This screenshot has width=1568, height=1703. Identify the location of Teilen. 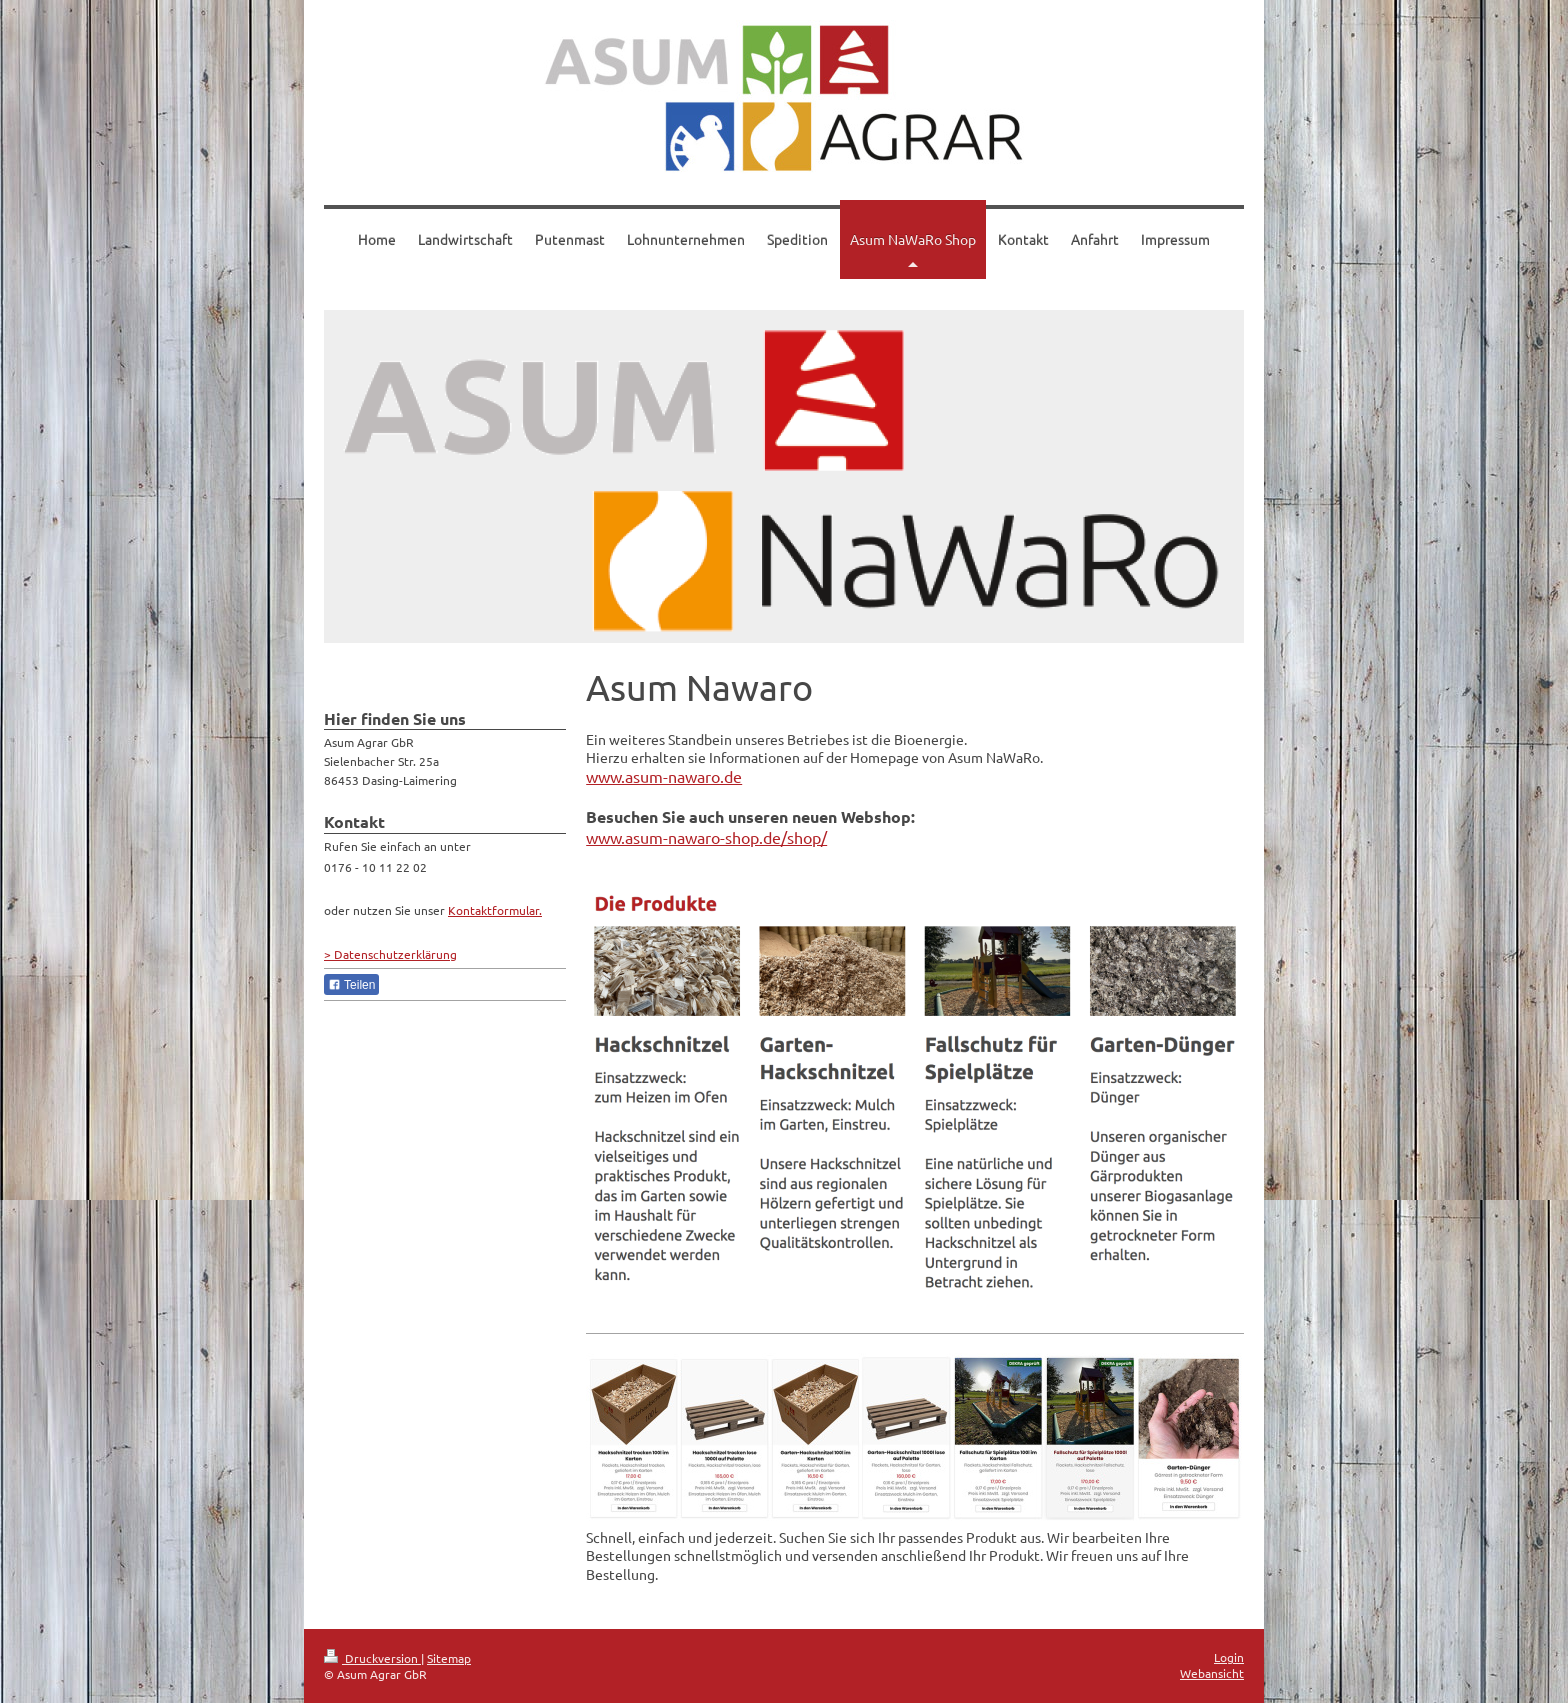
(351, 985).